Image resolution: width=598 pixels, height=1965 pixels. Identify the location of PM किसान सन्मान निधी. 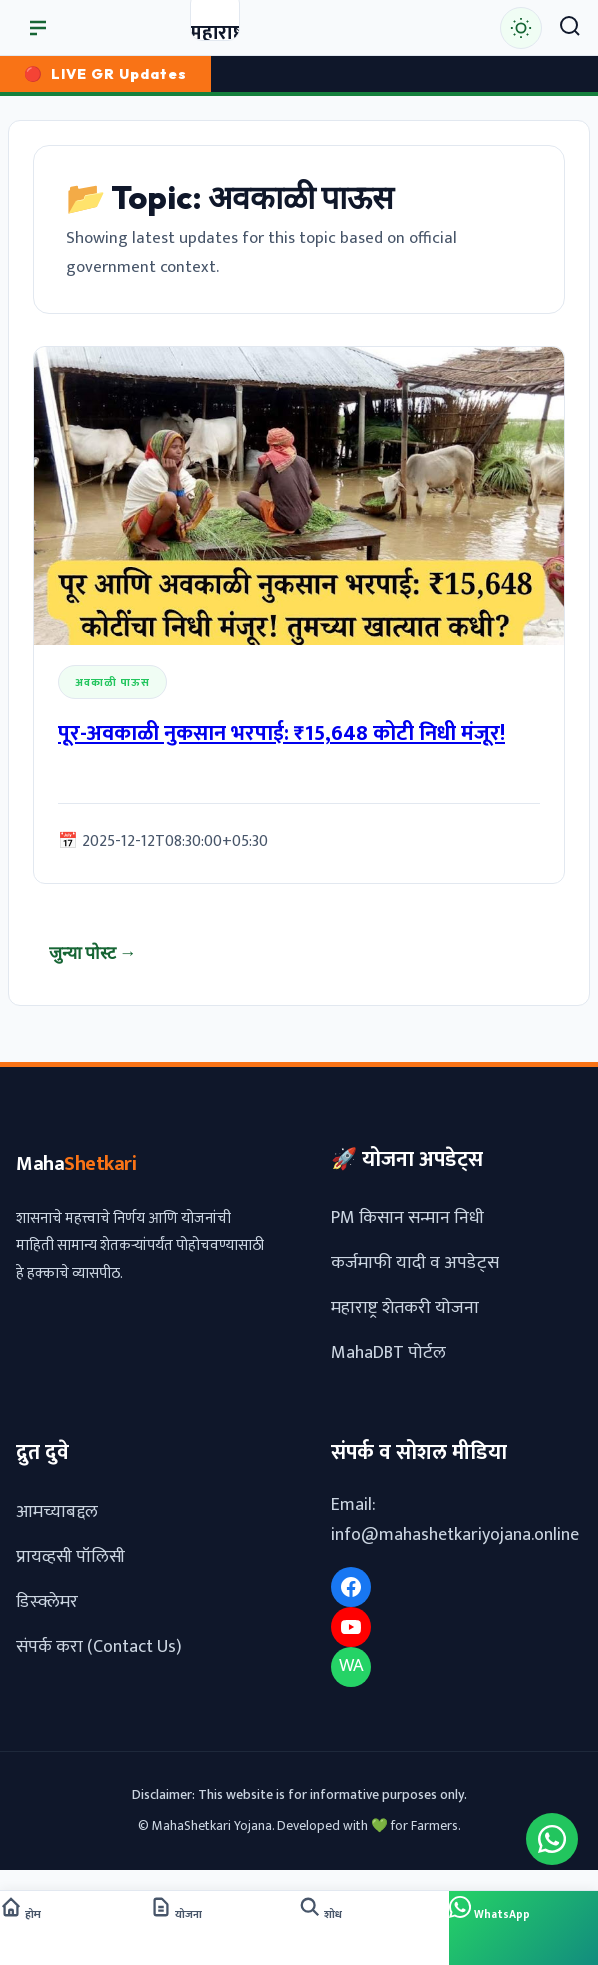
(407, 1218).